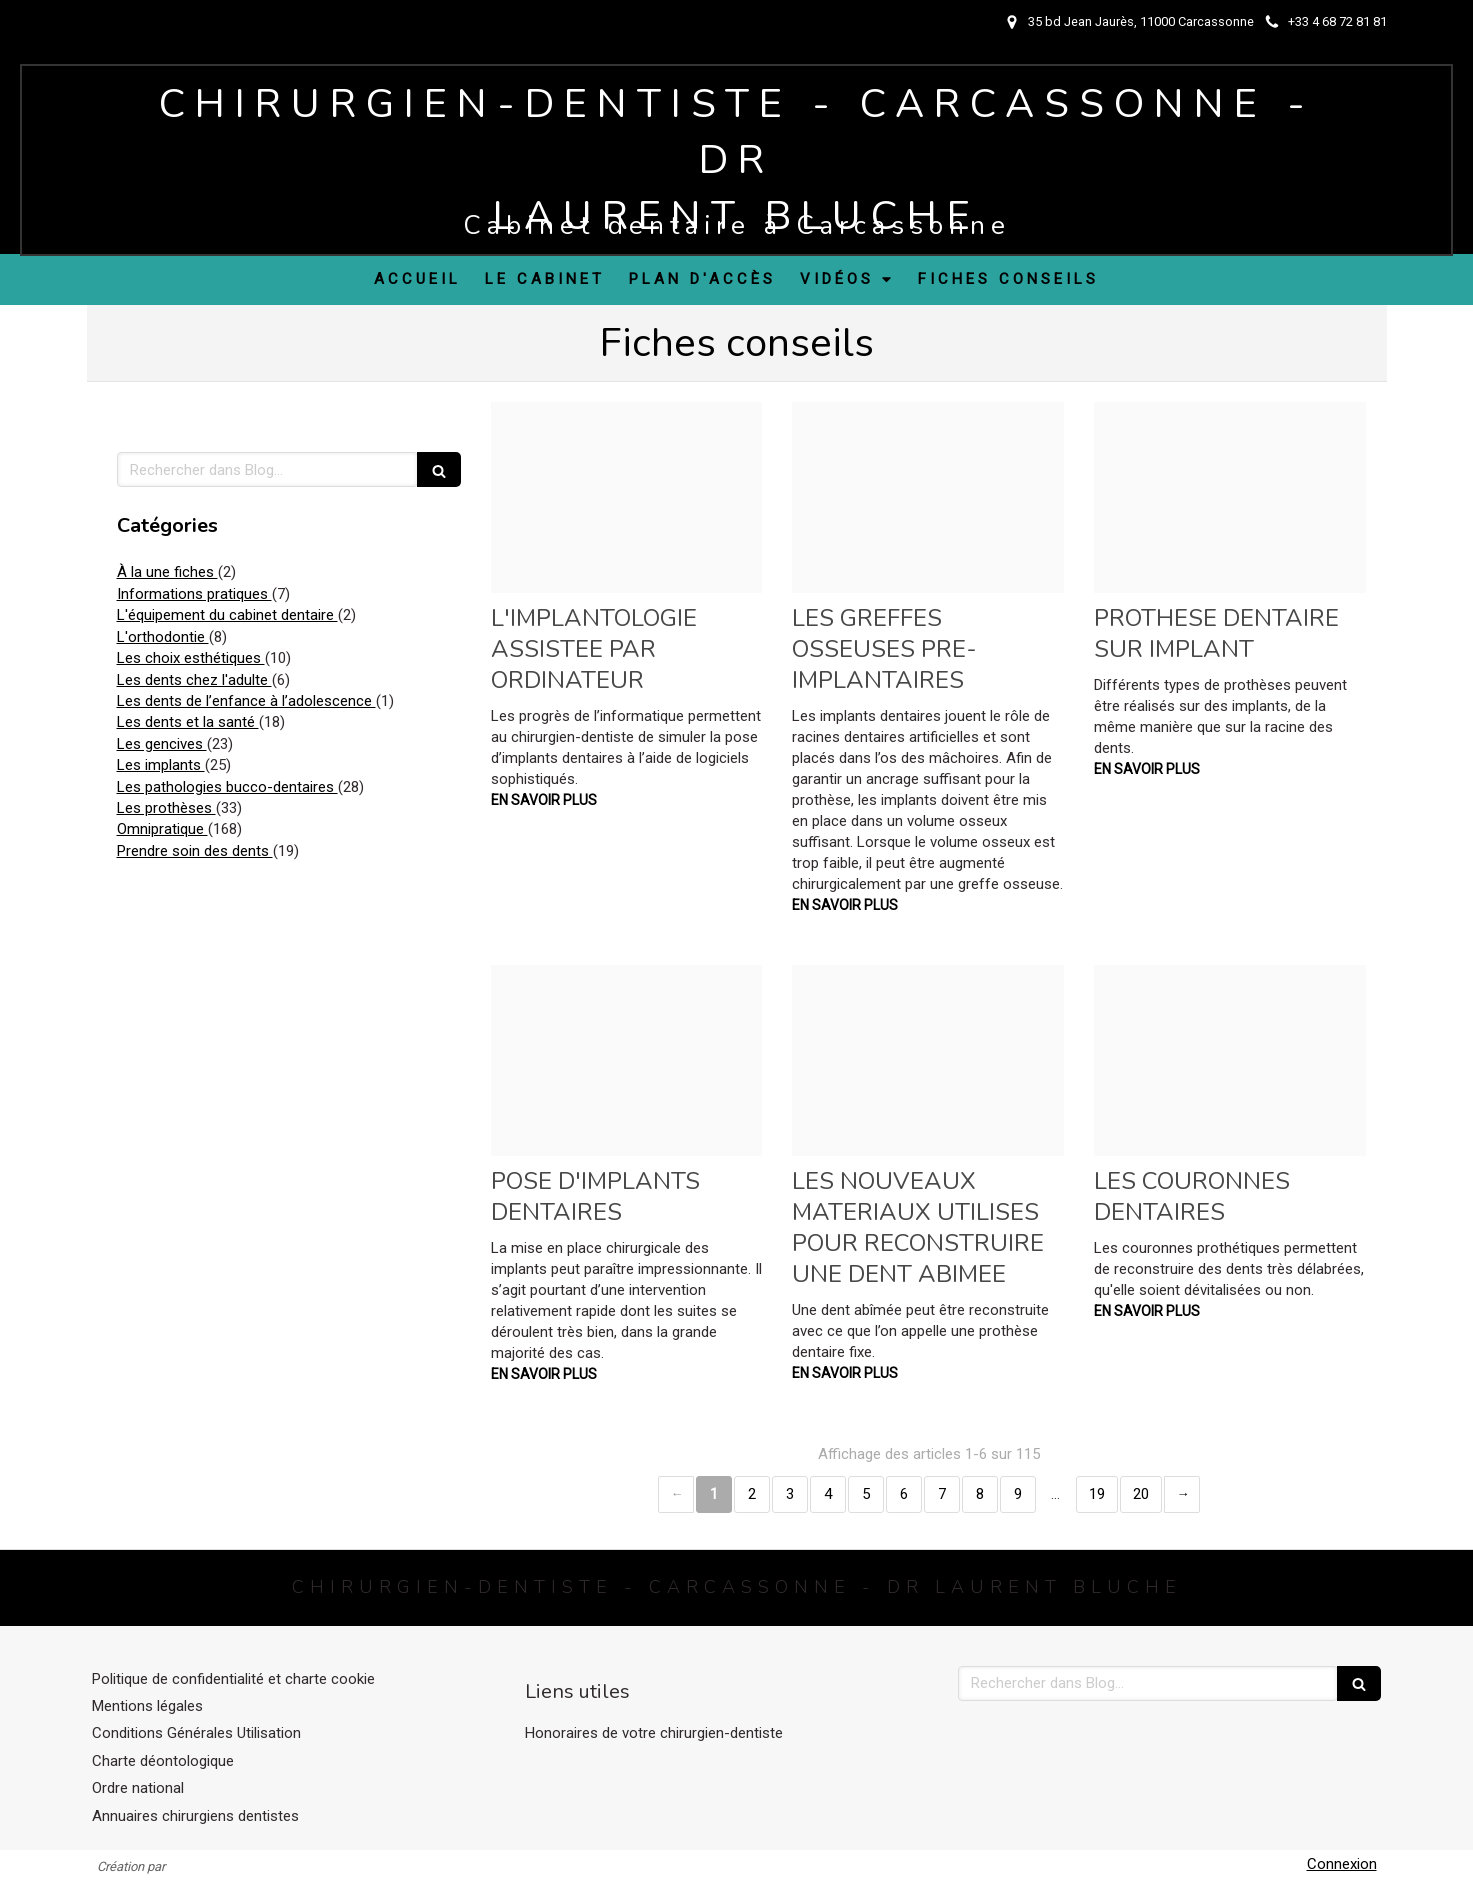 The height and width of the screenshot is (1883, 1473). I want to click on Les prothèses, so click(166, 808).